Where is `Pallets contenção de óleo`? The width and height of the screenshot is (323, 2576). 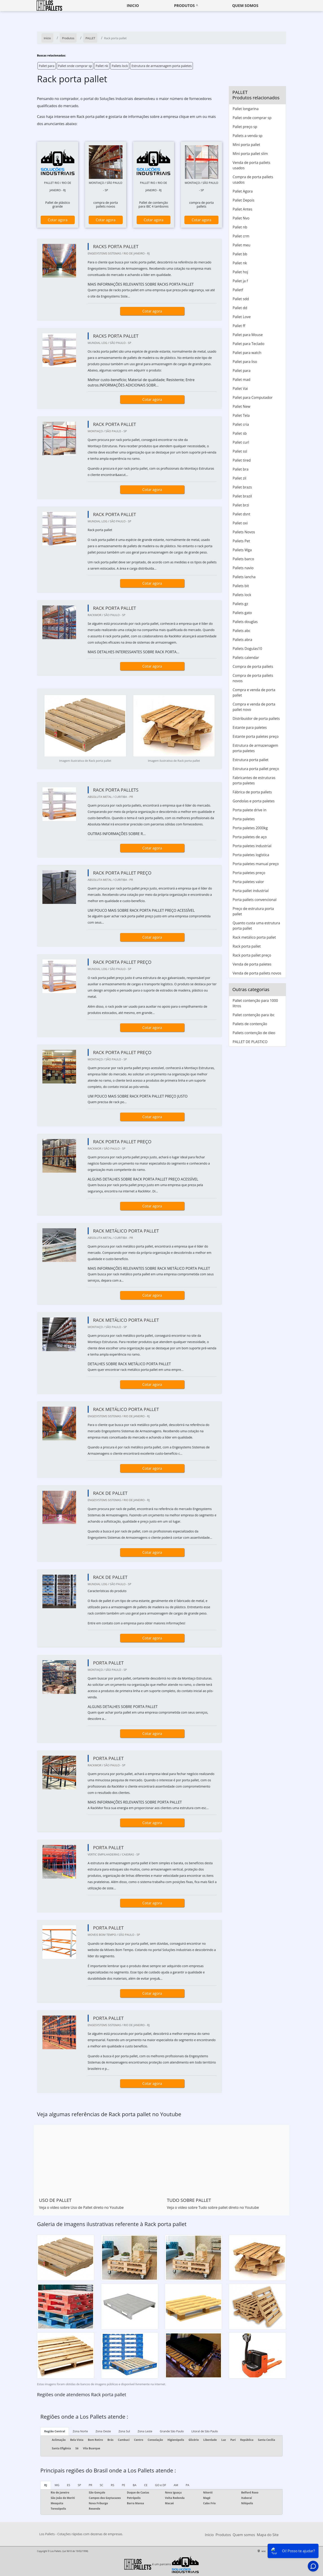 Pallets contenção de óleo is located at coordinates (254, 1032).